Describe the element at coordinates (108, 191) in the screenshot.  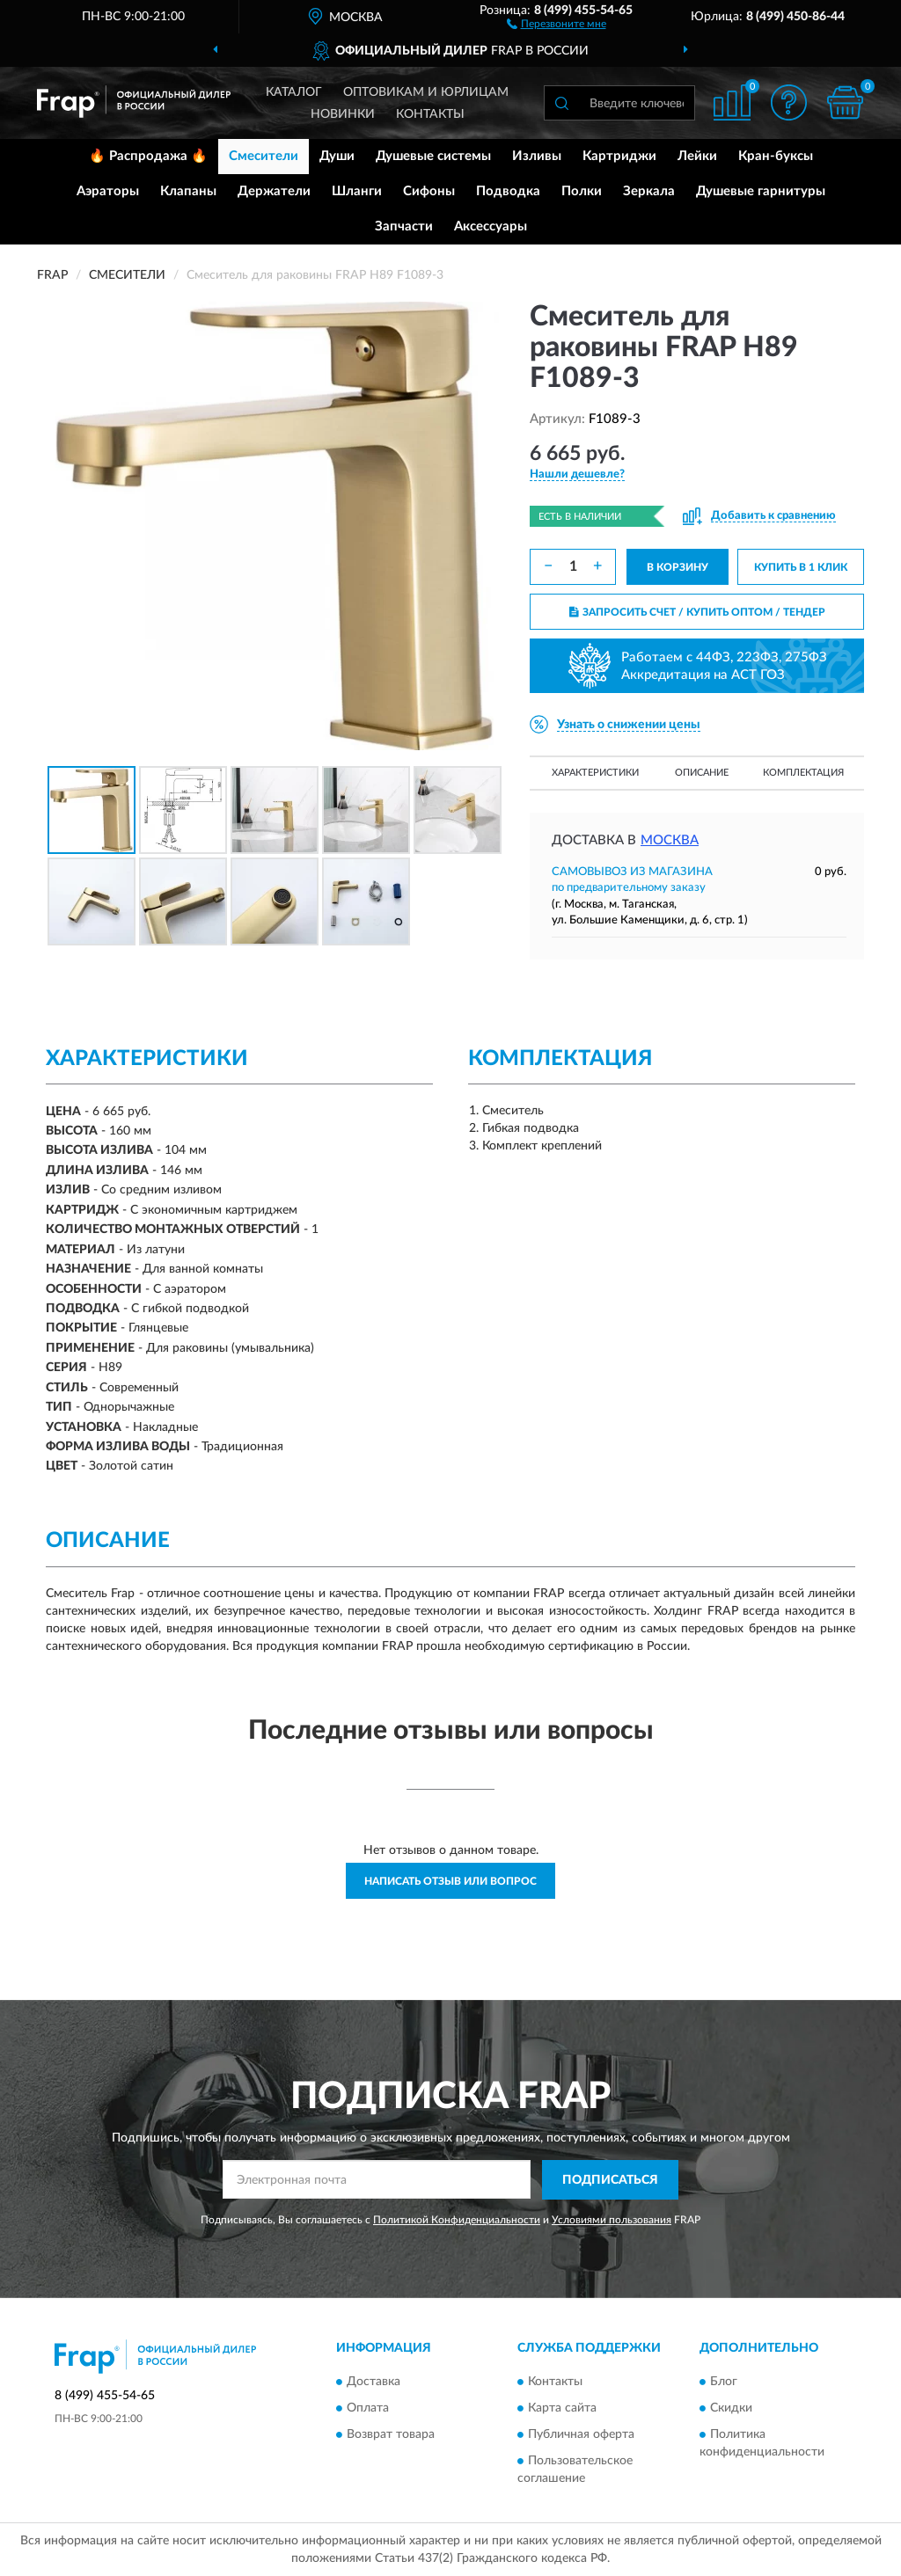
I see `Аэраторы` at that location.